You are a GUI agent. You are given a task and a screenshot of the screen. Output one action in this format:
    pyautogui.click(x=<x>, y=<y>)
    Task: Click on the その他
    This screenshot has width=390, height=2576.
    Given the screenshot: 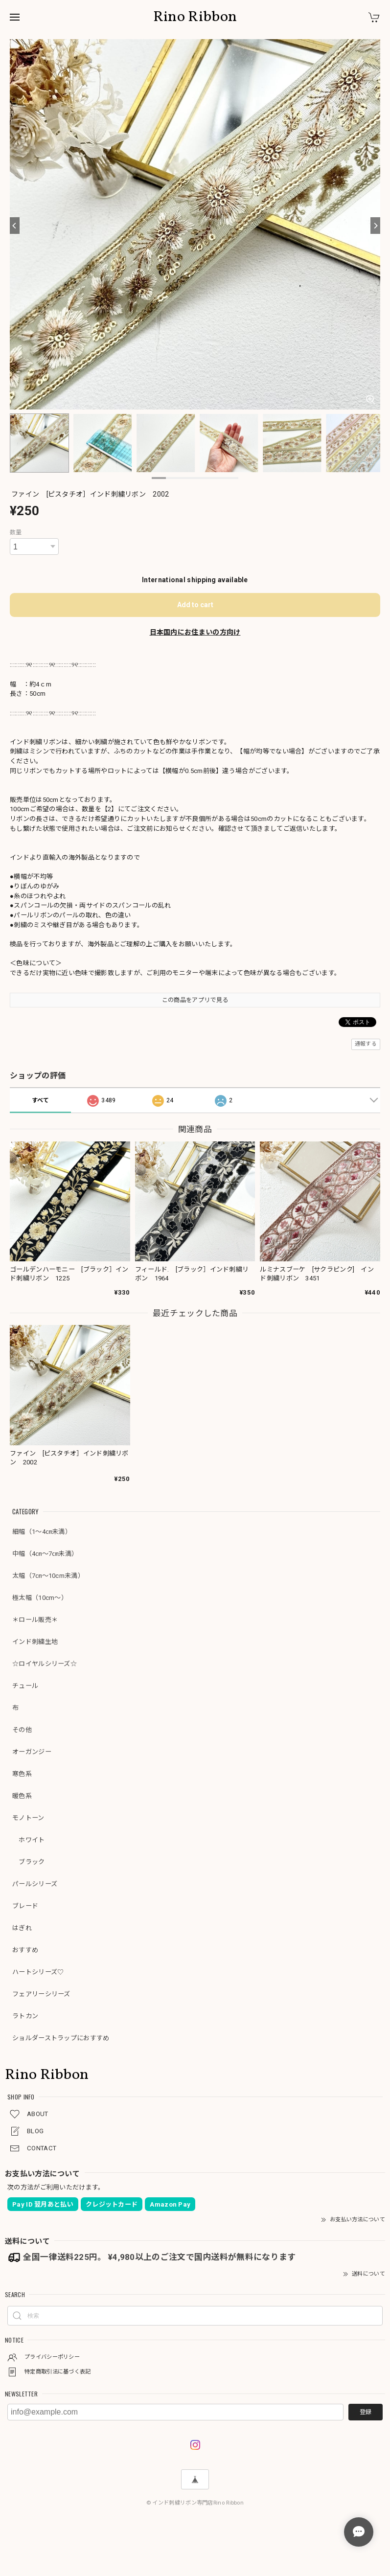 What is the action you would take?
    pyautogui.click(x=22, y=1729)
    